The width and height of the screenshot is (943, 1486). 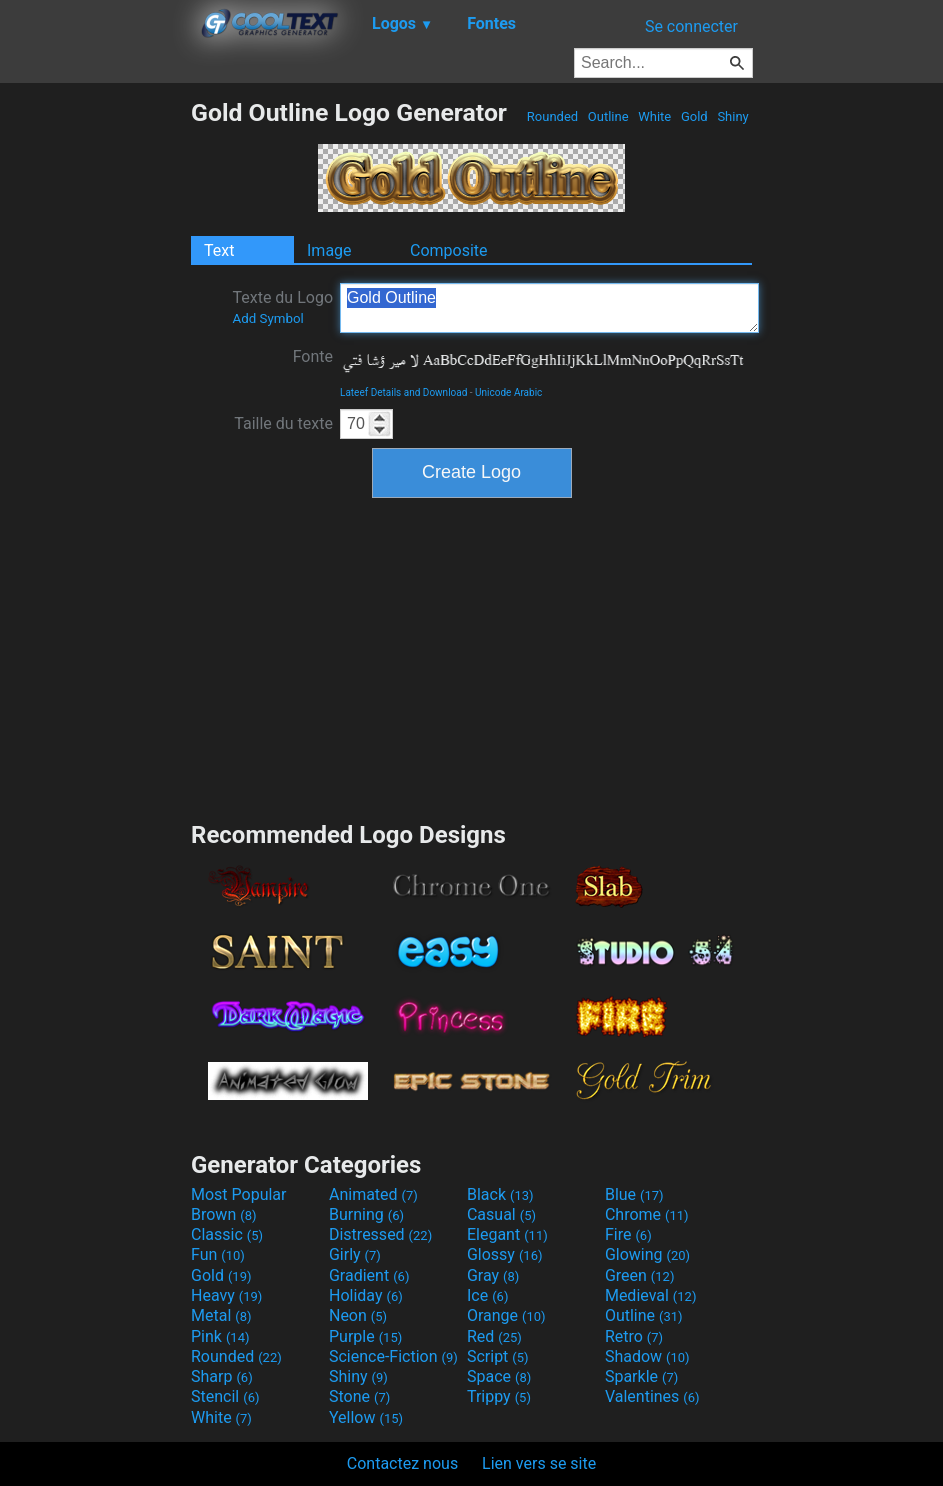 What do you see at coordinates (380, 1234) in the screenshot?
I see `Distressed` at bounding box center [380, 1234].